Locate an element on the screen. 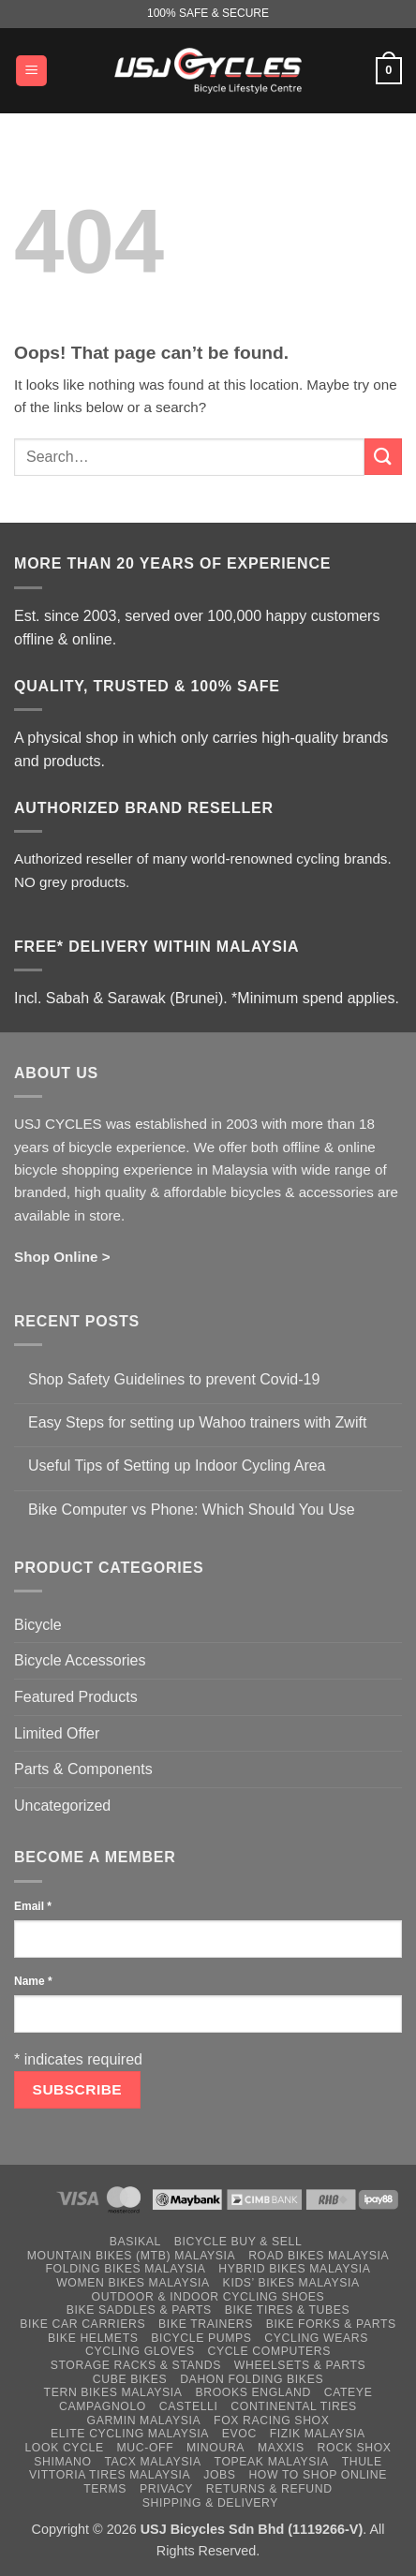 The image size is (416, 2576). Garmin Malaysia is located at coordinates (144, 2420).